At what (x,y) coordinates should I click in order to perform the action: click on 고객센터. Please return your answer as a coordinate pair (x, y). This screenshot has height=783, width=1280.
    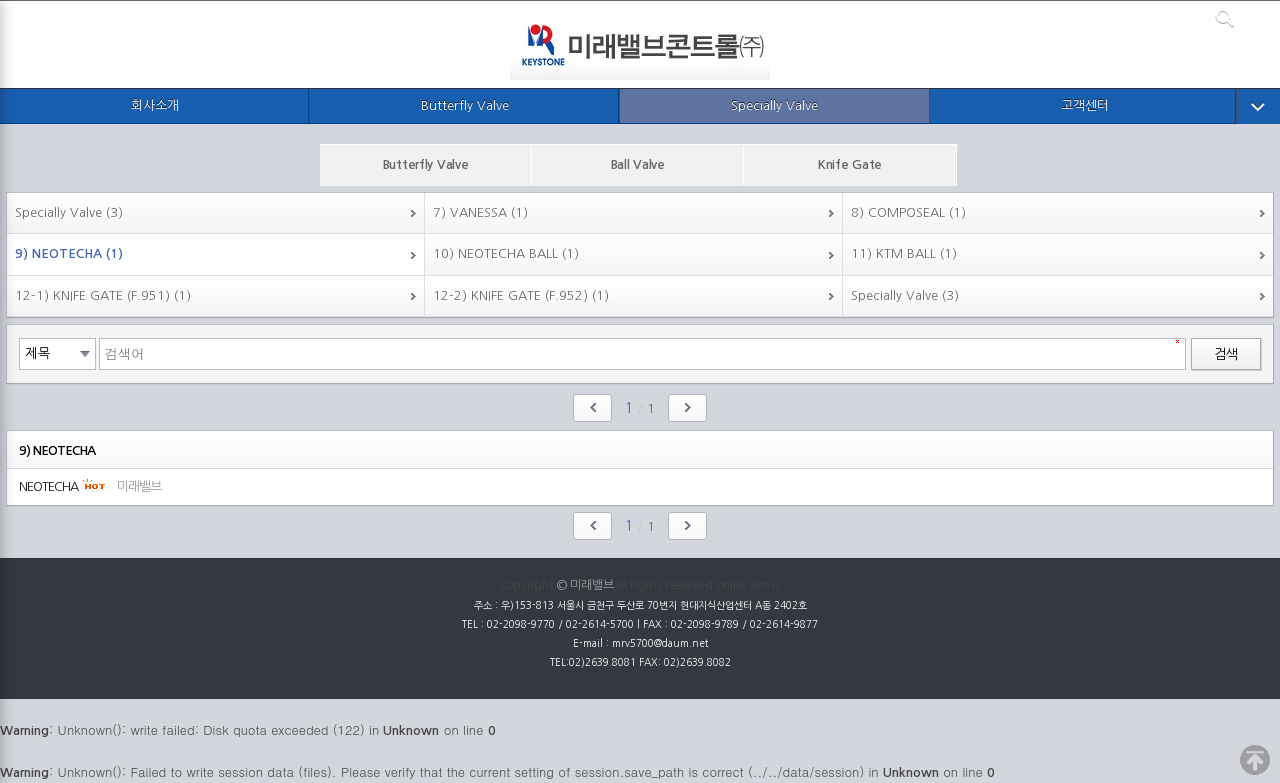
    Looking at the image, I should click on (1085, 105).